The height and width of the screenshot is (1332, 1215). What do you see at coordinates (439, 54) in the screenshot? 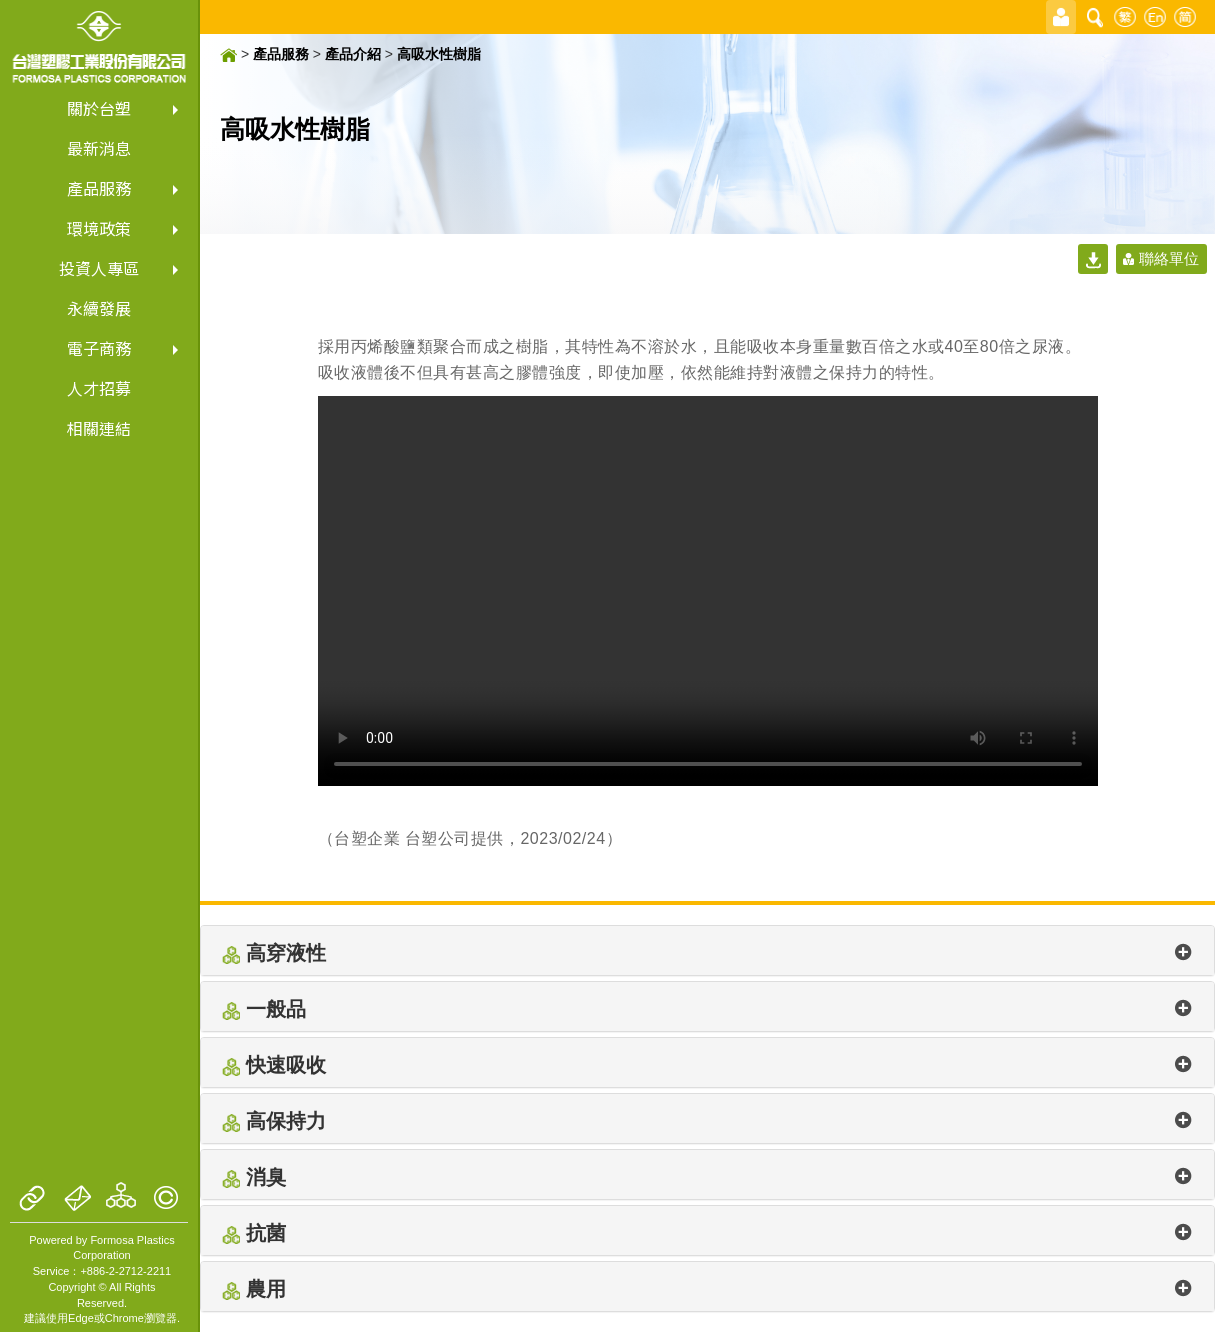
I see `高吸水性樹脂` at bounding box center [439, 54].